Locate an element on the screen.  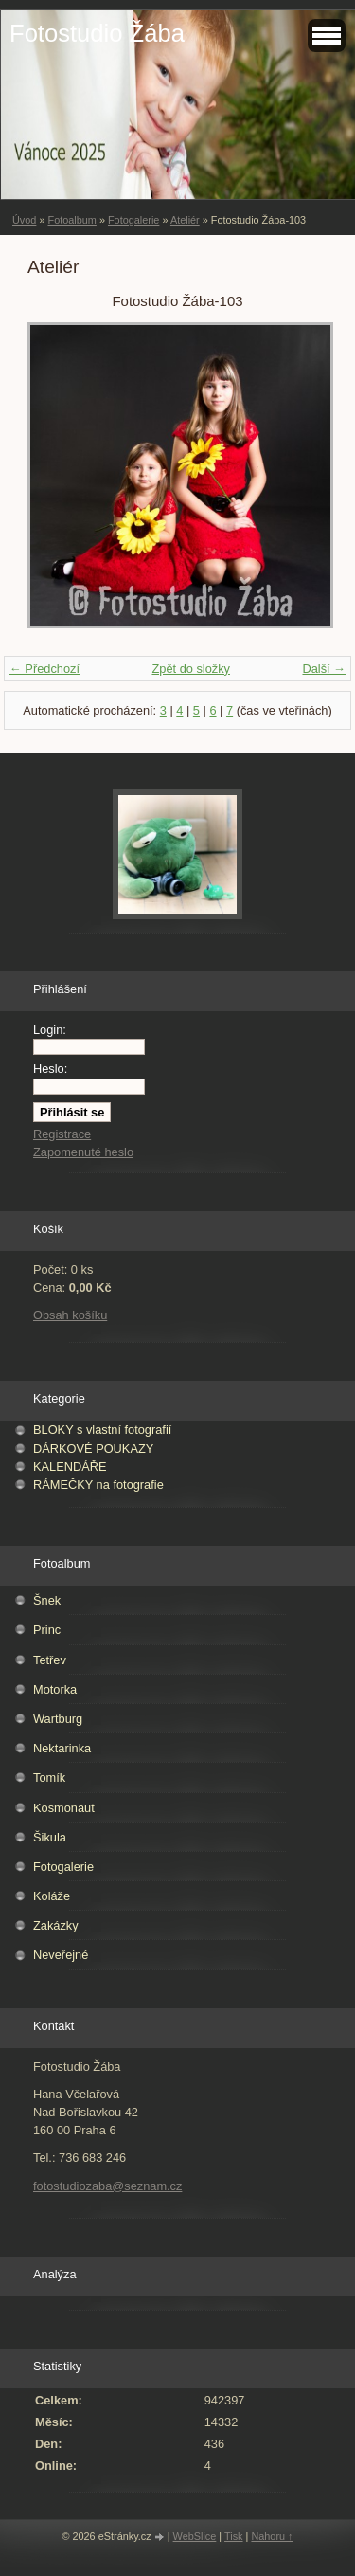
KALENDÁŘE is located at coordinates (70, 1467).